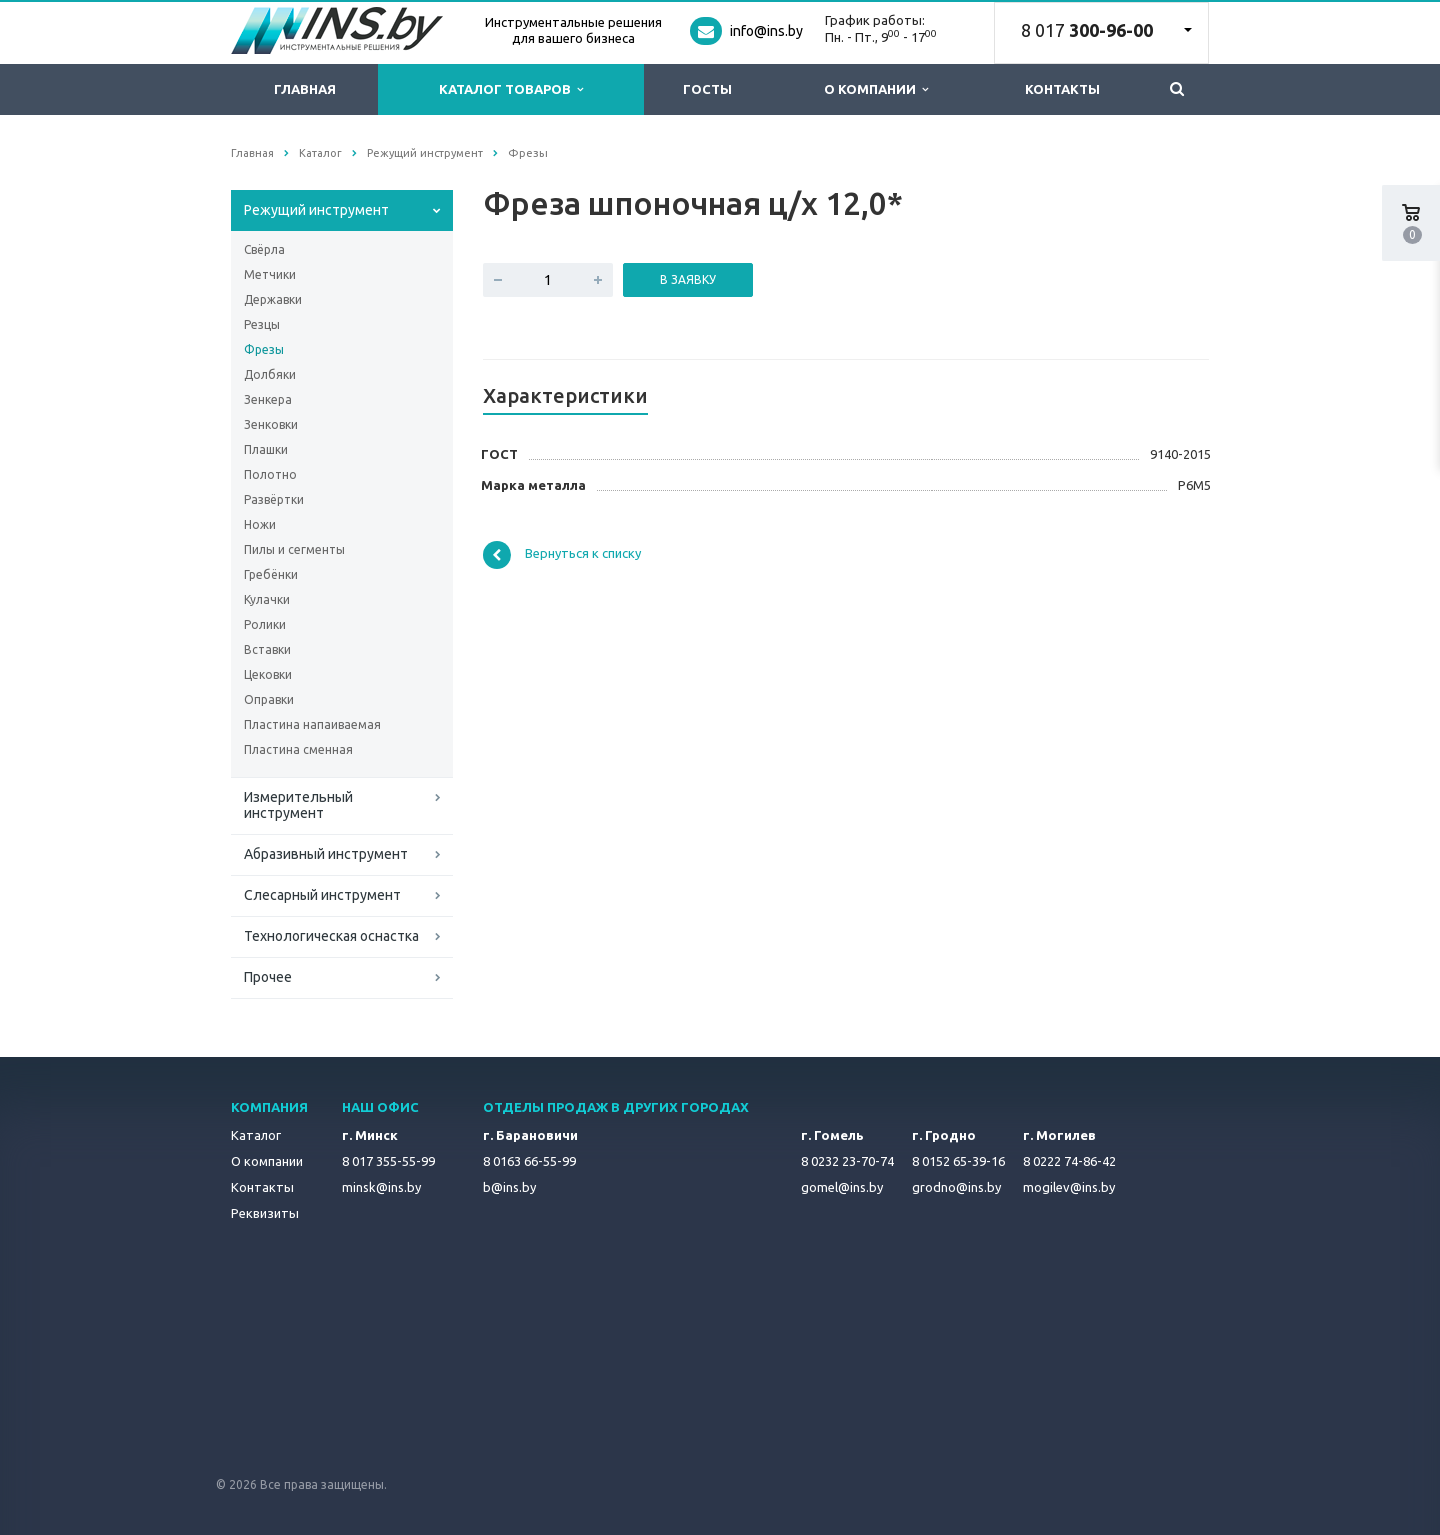  I want to click on Полотно, so click(270, 474).